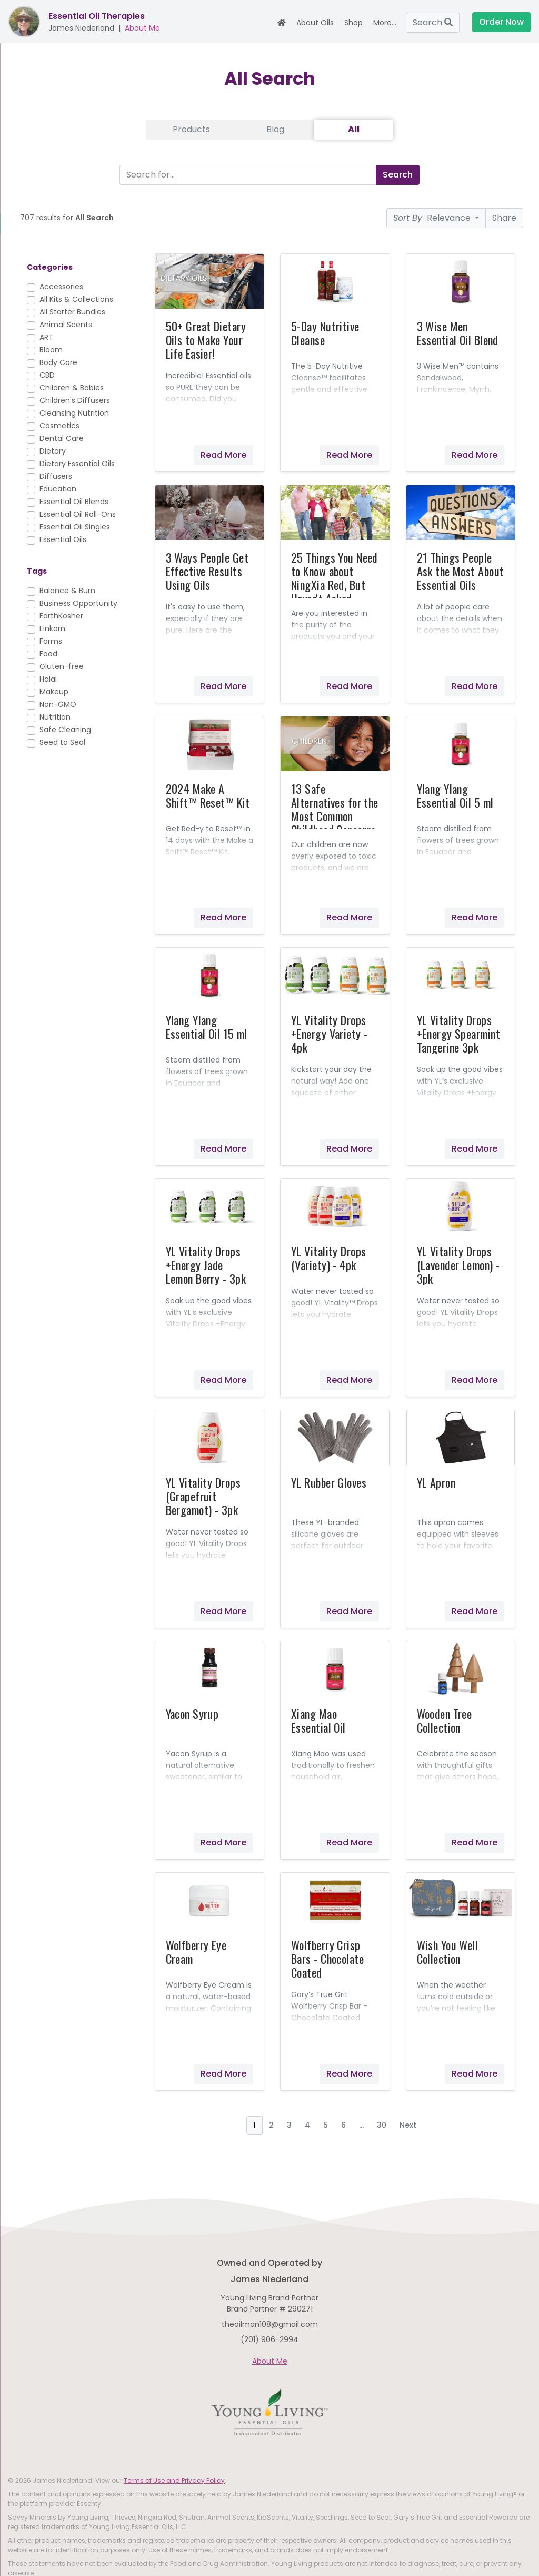  What do you see at coordinates (52, 628) in the screenshot?
I see `Einkorn` at bounding box center [52, 628].